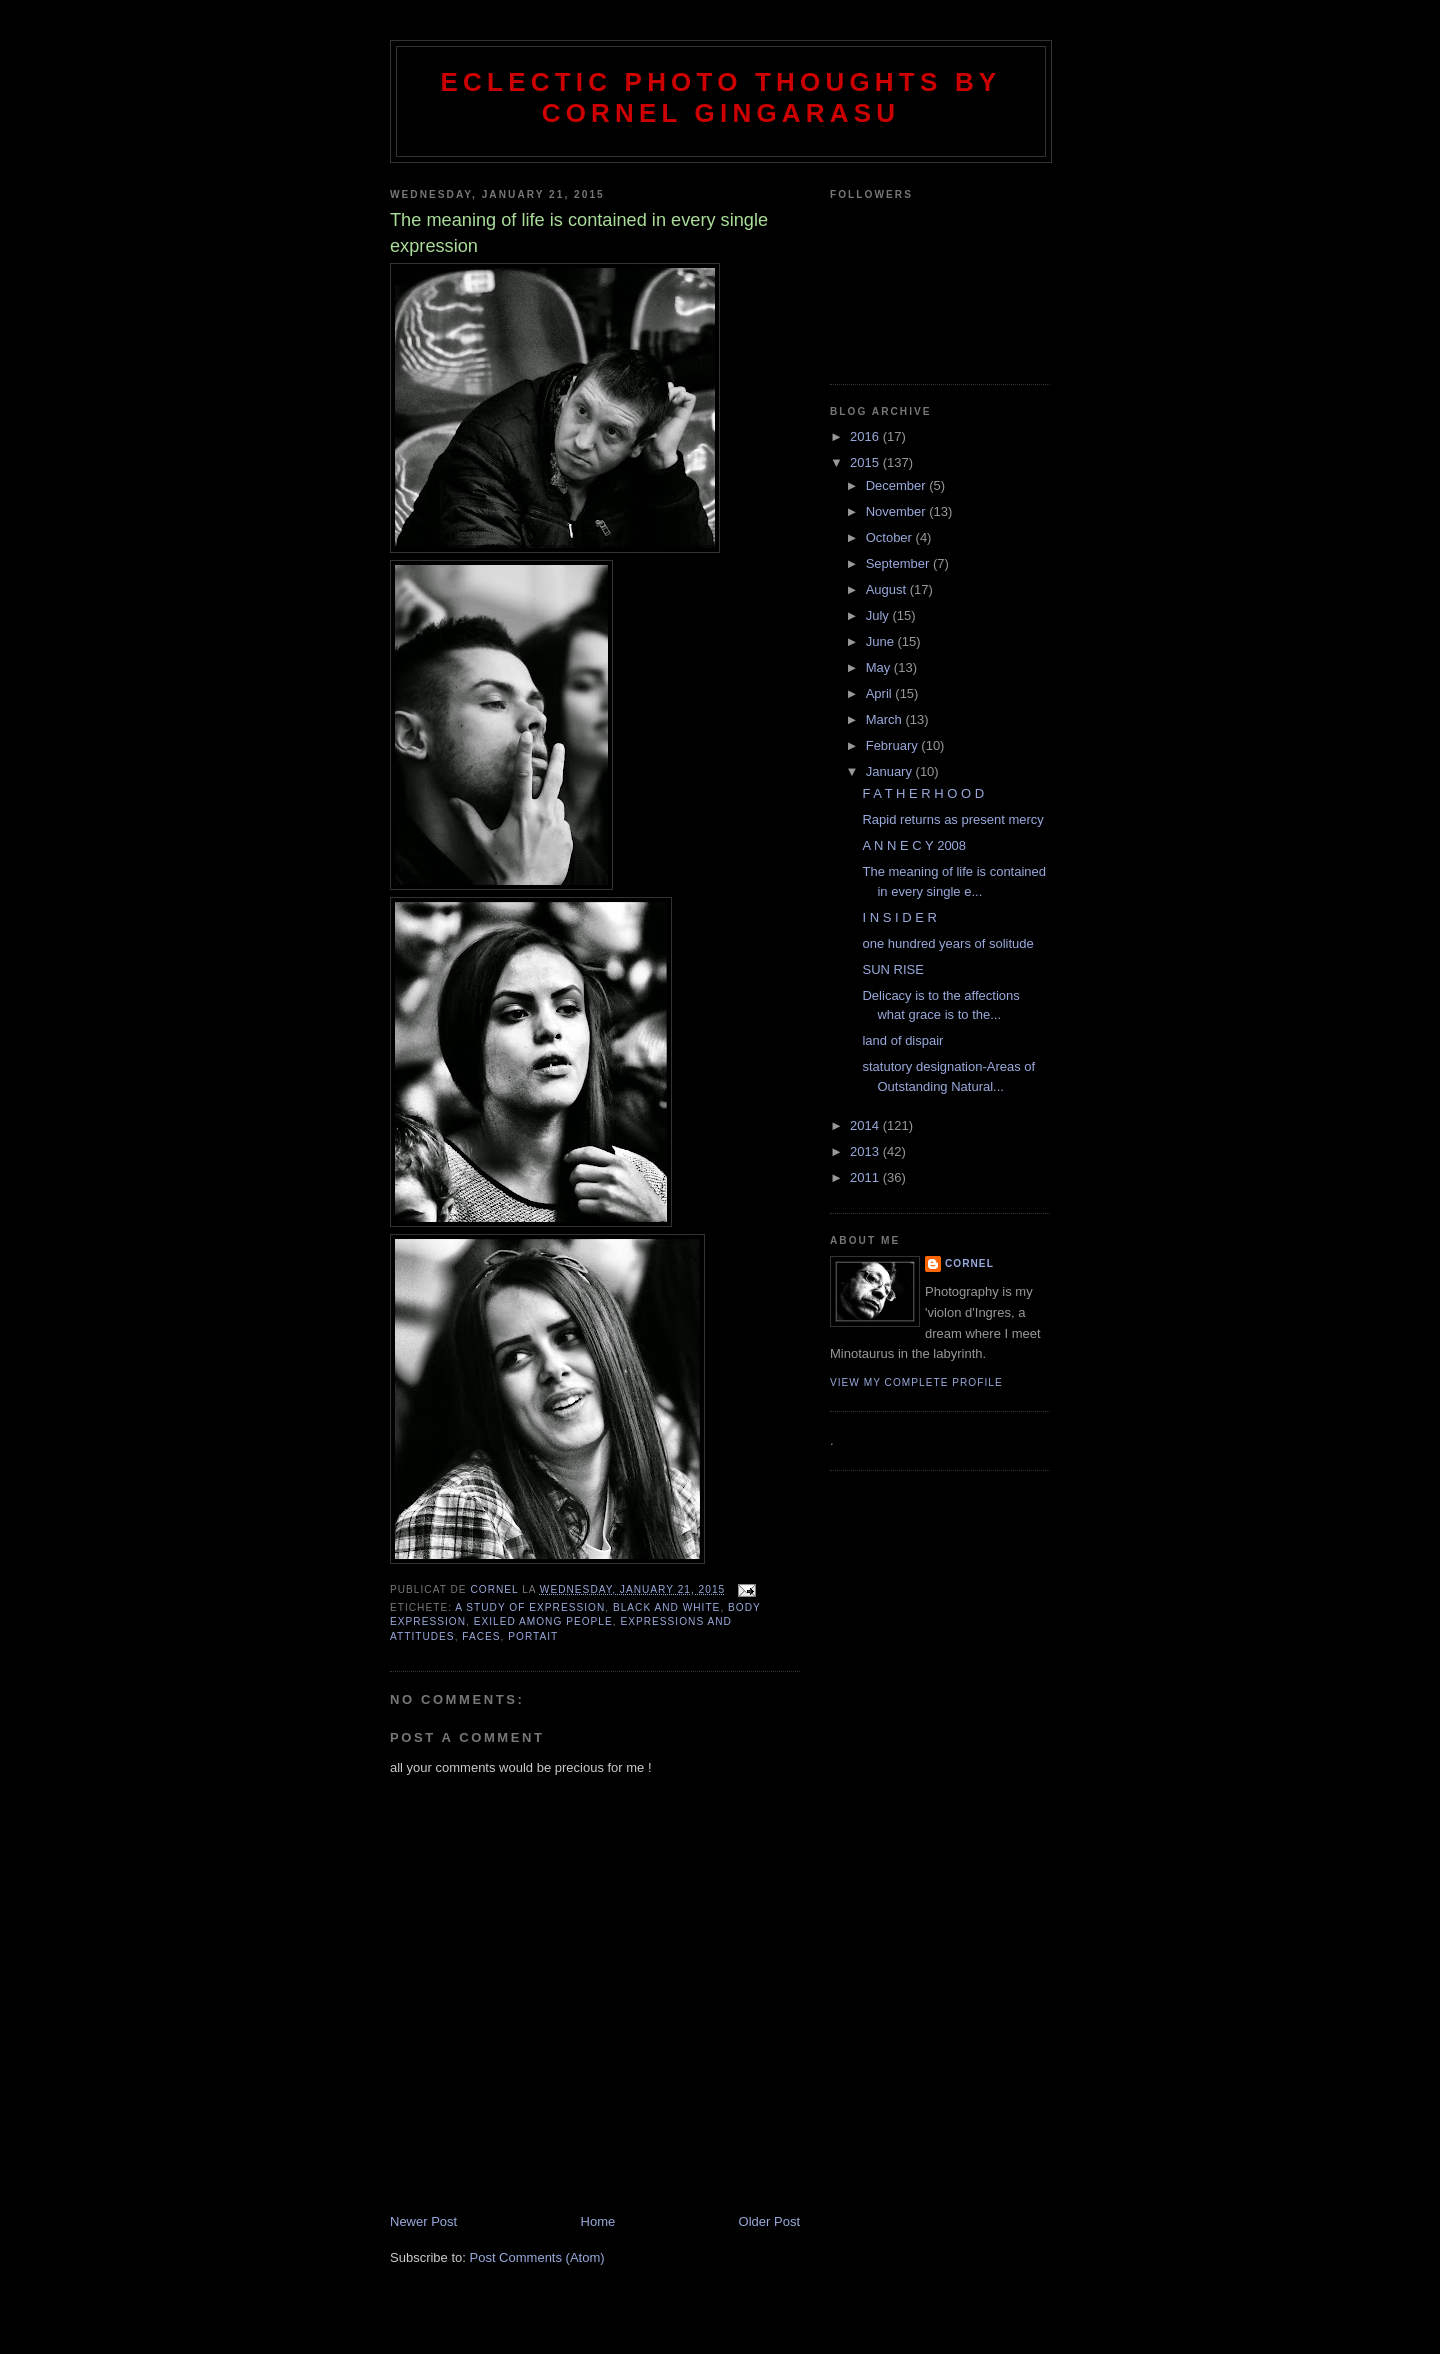  I want to click on SUN RISE, so click(892, 969).